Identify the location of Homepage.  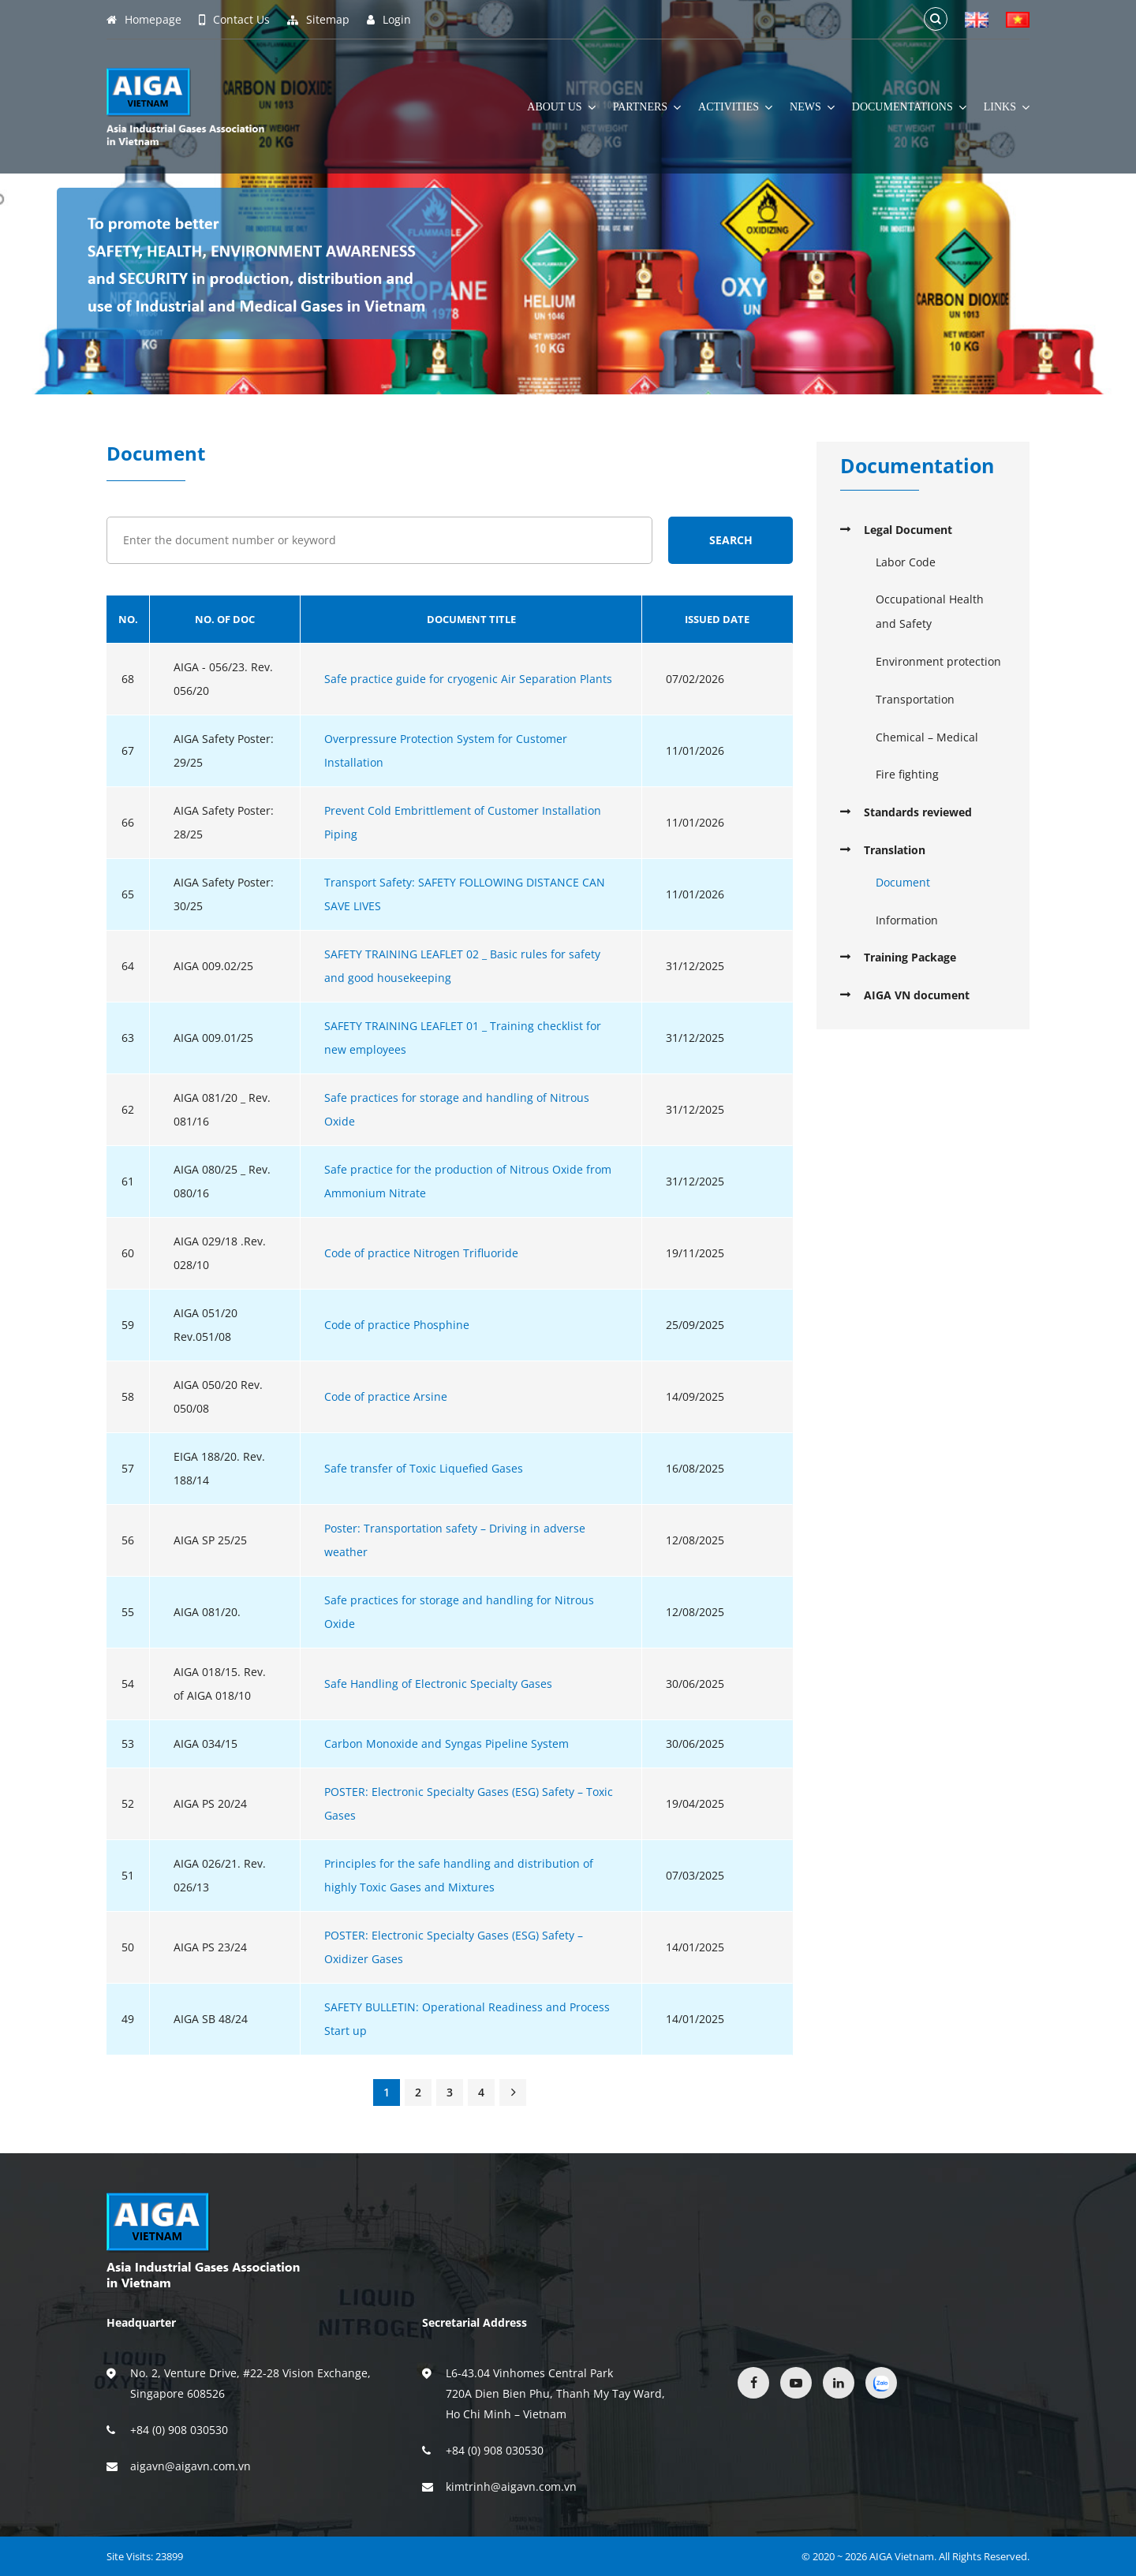
(143, 19).